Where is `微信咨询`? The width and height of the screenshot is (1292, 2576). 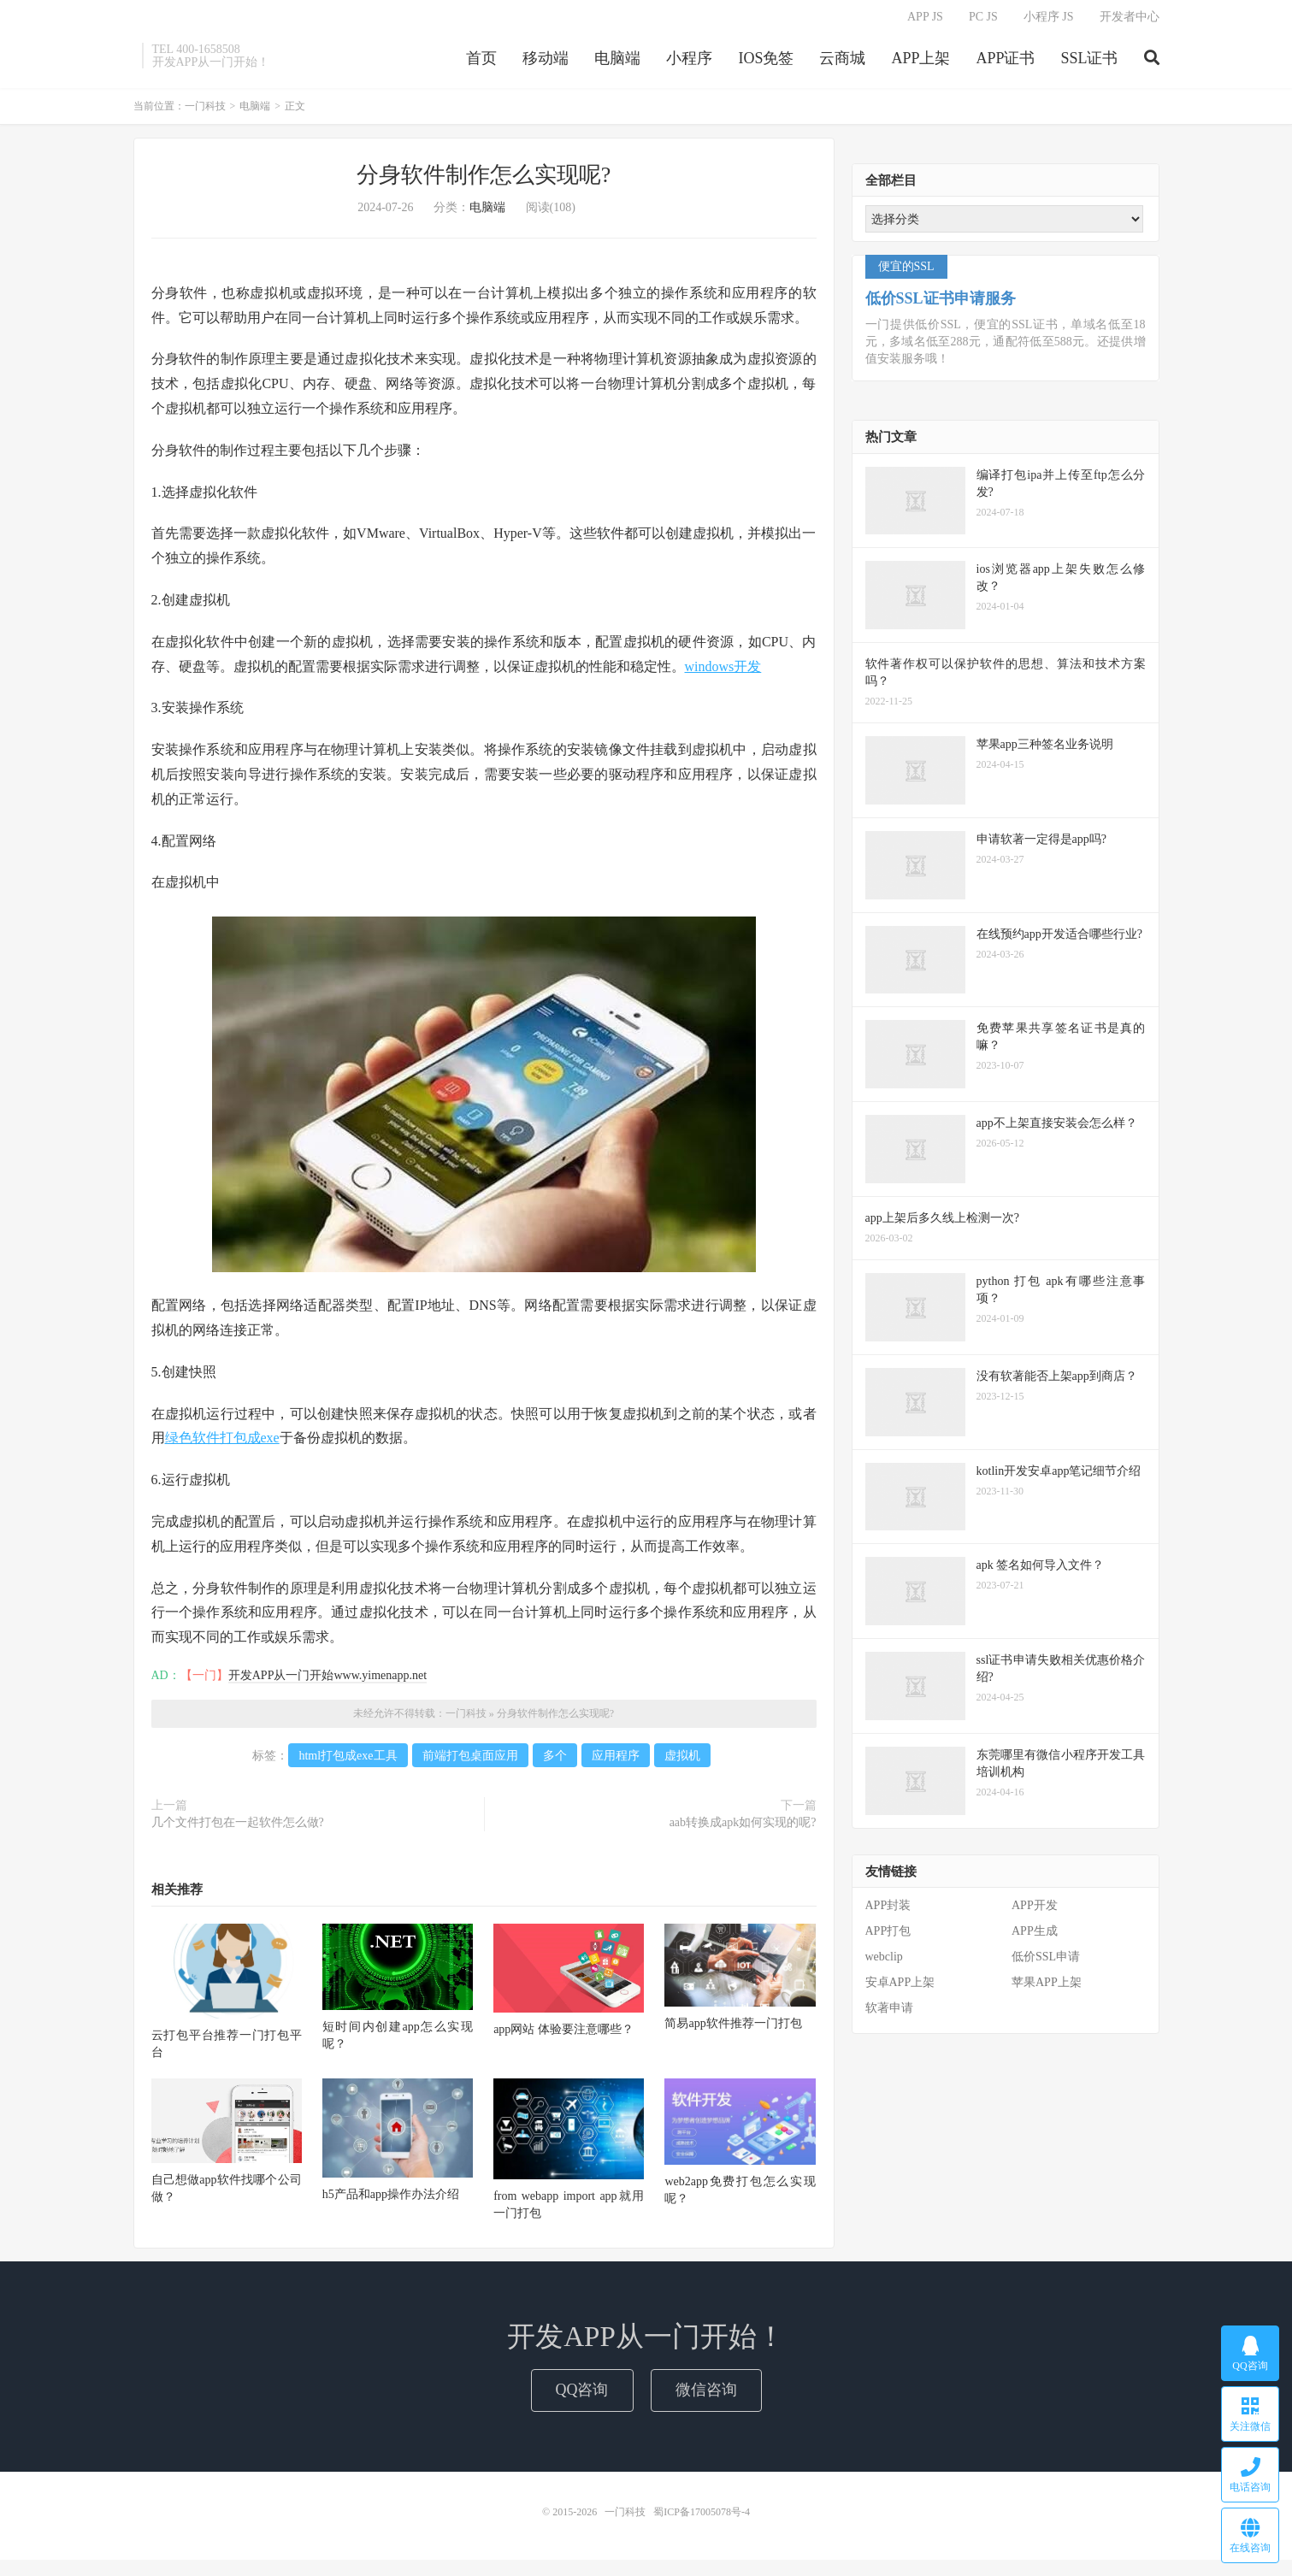 微信咨询 is located at coordinates (706, 2396).